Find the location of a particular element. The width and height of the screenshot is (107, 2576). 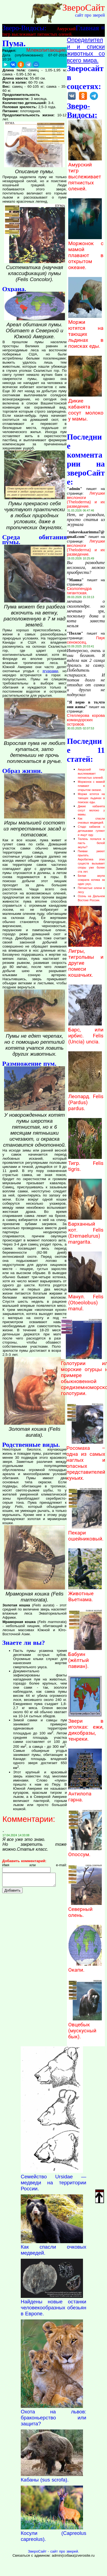

Моржонок с мамой плавают в открытом океане. is located at coordinates (85, 252).